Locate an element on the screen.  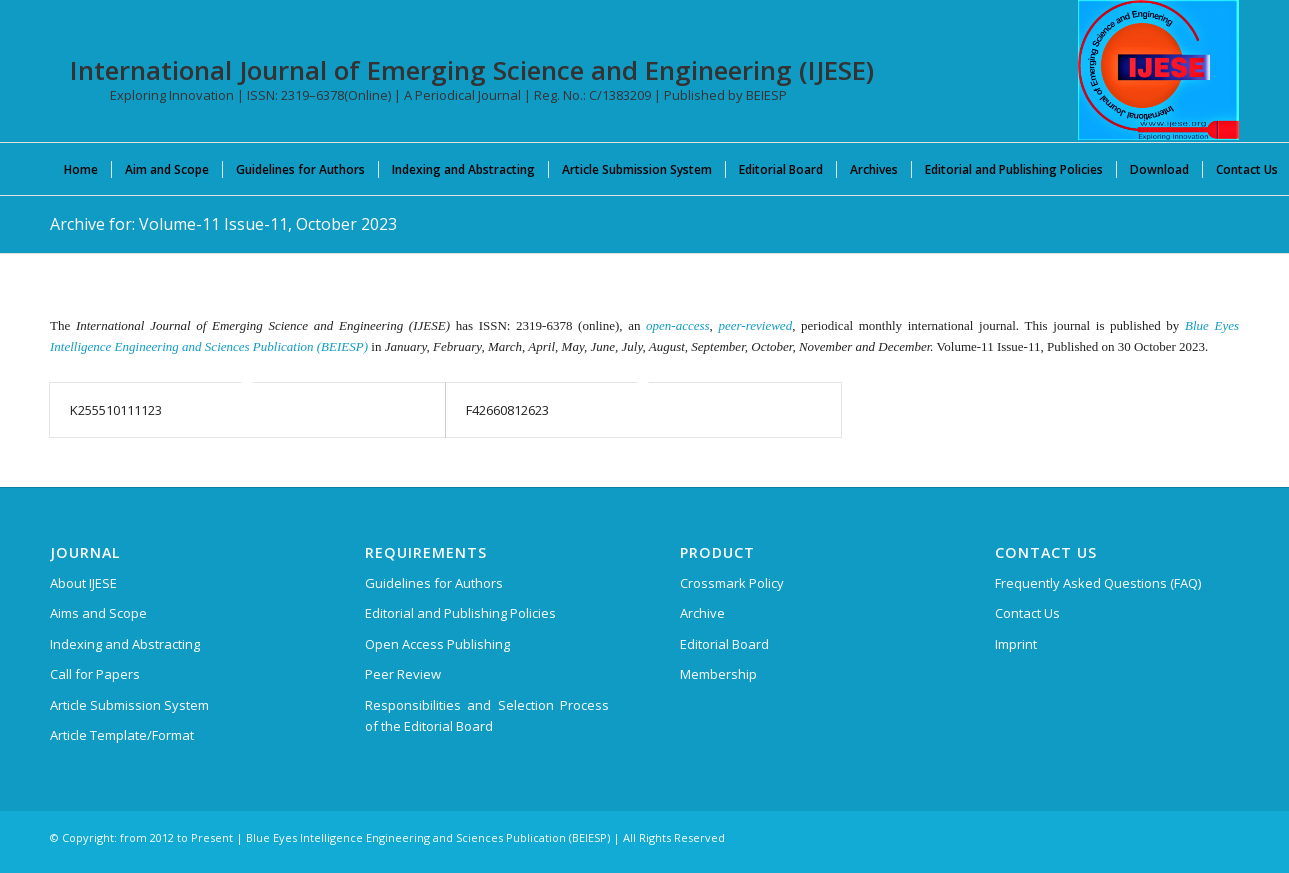
Contact Us is located at coordinates (1027, 613).